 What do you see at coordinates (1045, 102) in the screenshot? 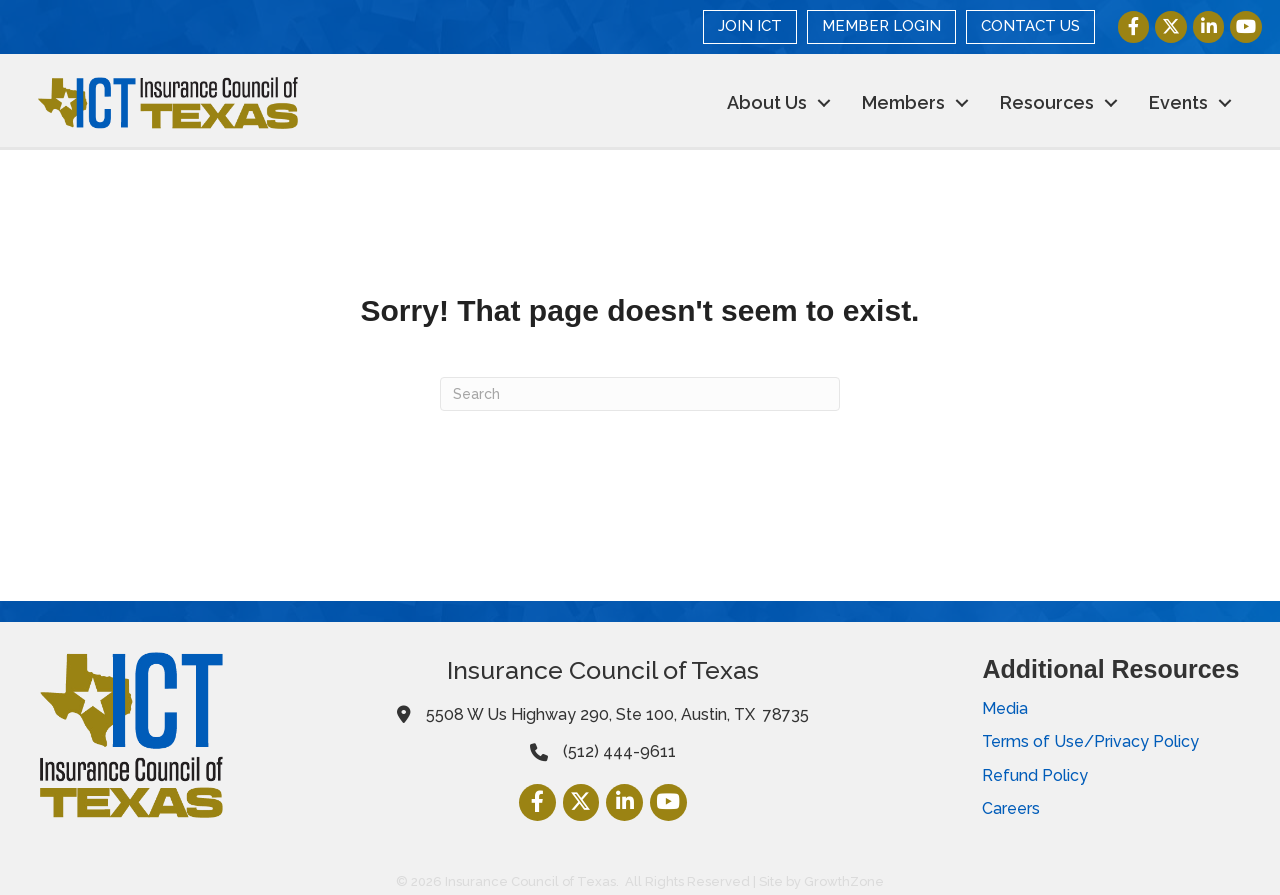
I see `Resources` at bounding box center [1045, 102].